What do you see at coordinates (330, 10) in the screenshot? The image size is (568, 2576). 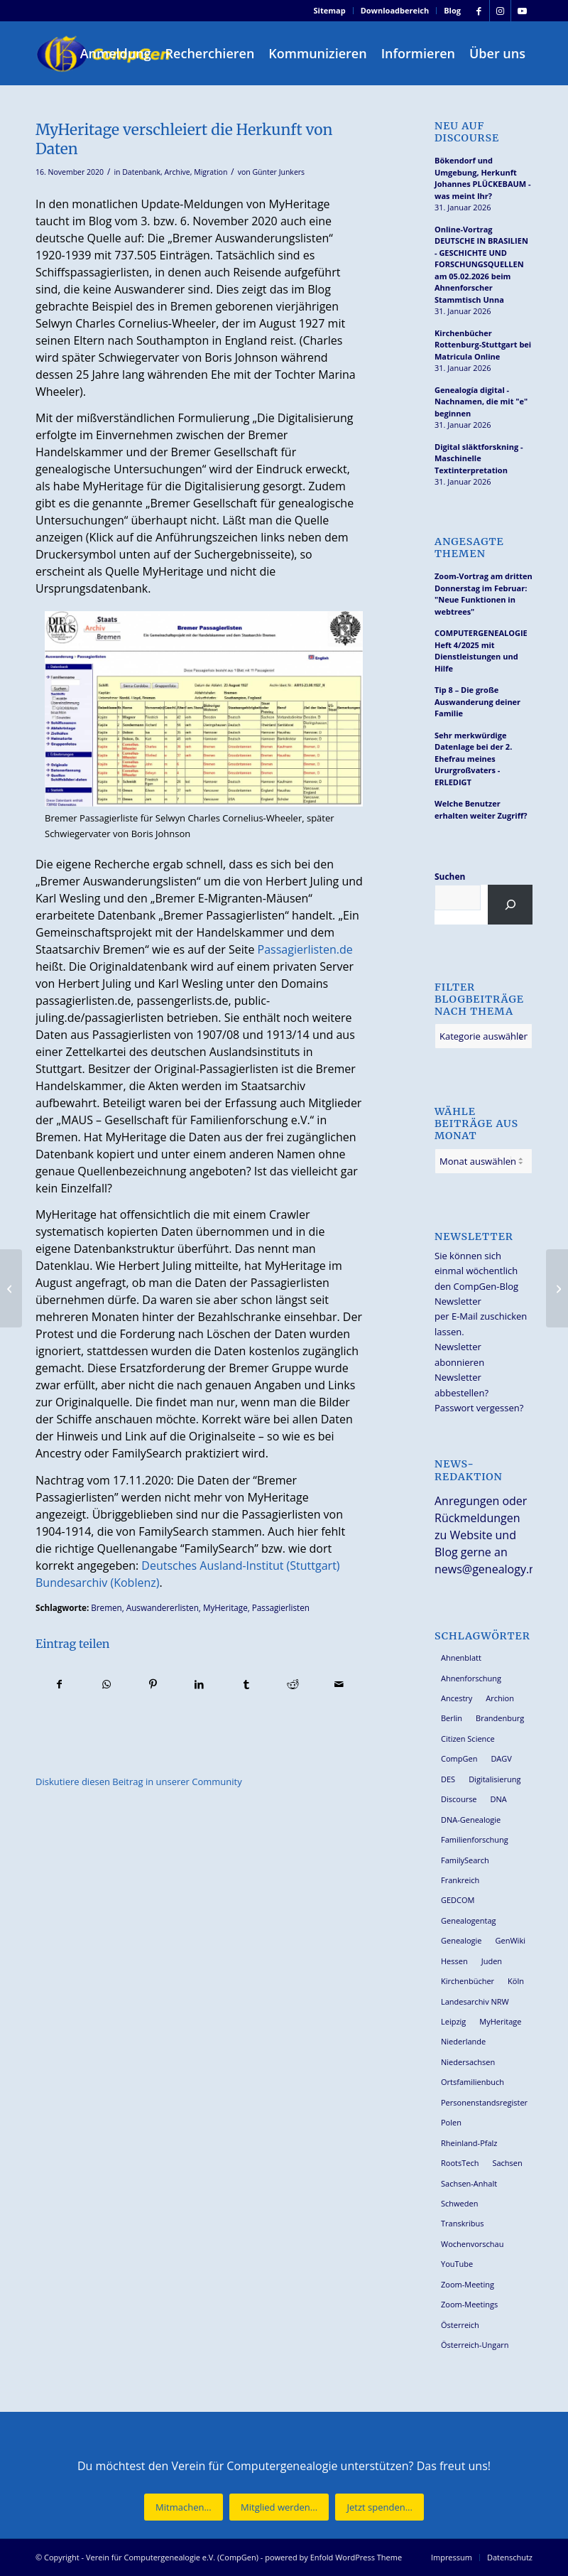 I see `Sitemap` at bounding box center [330, 10].